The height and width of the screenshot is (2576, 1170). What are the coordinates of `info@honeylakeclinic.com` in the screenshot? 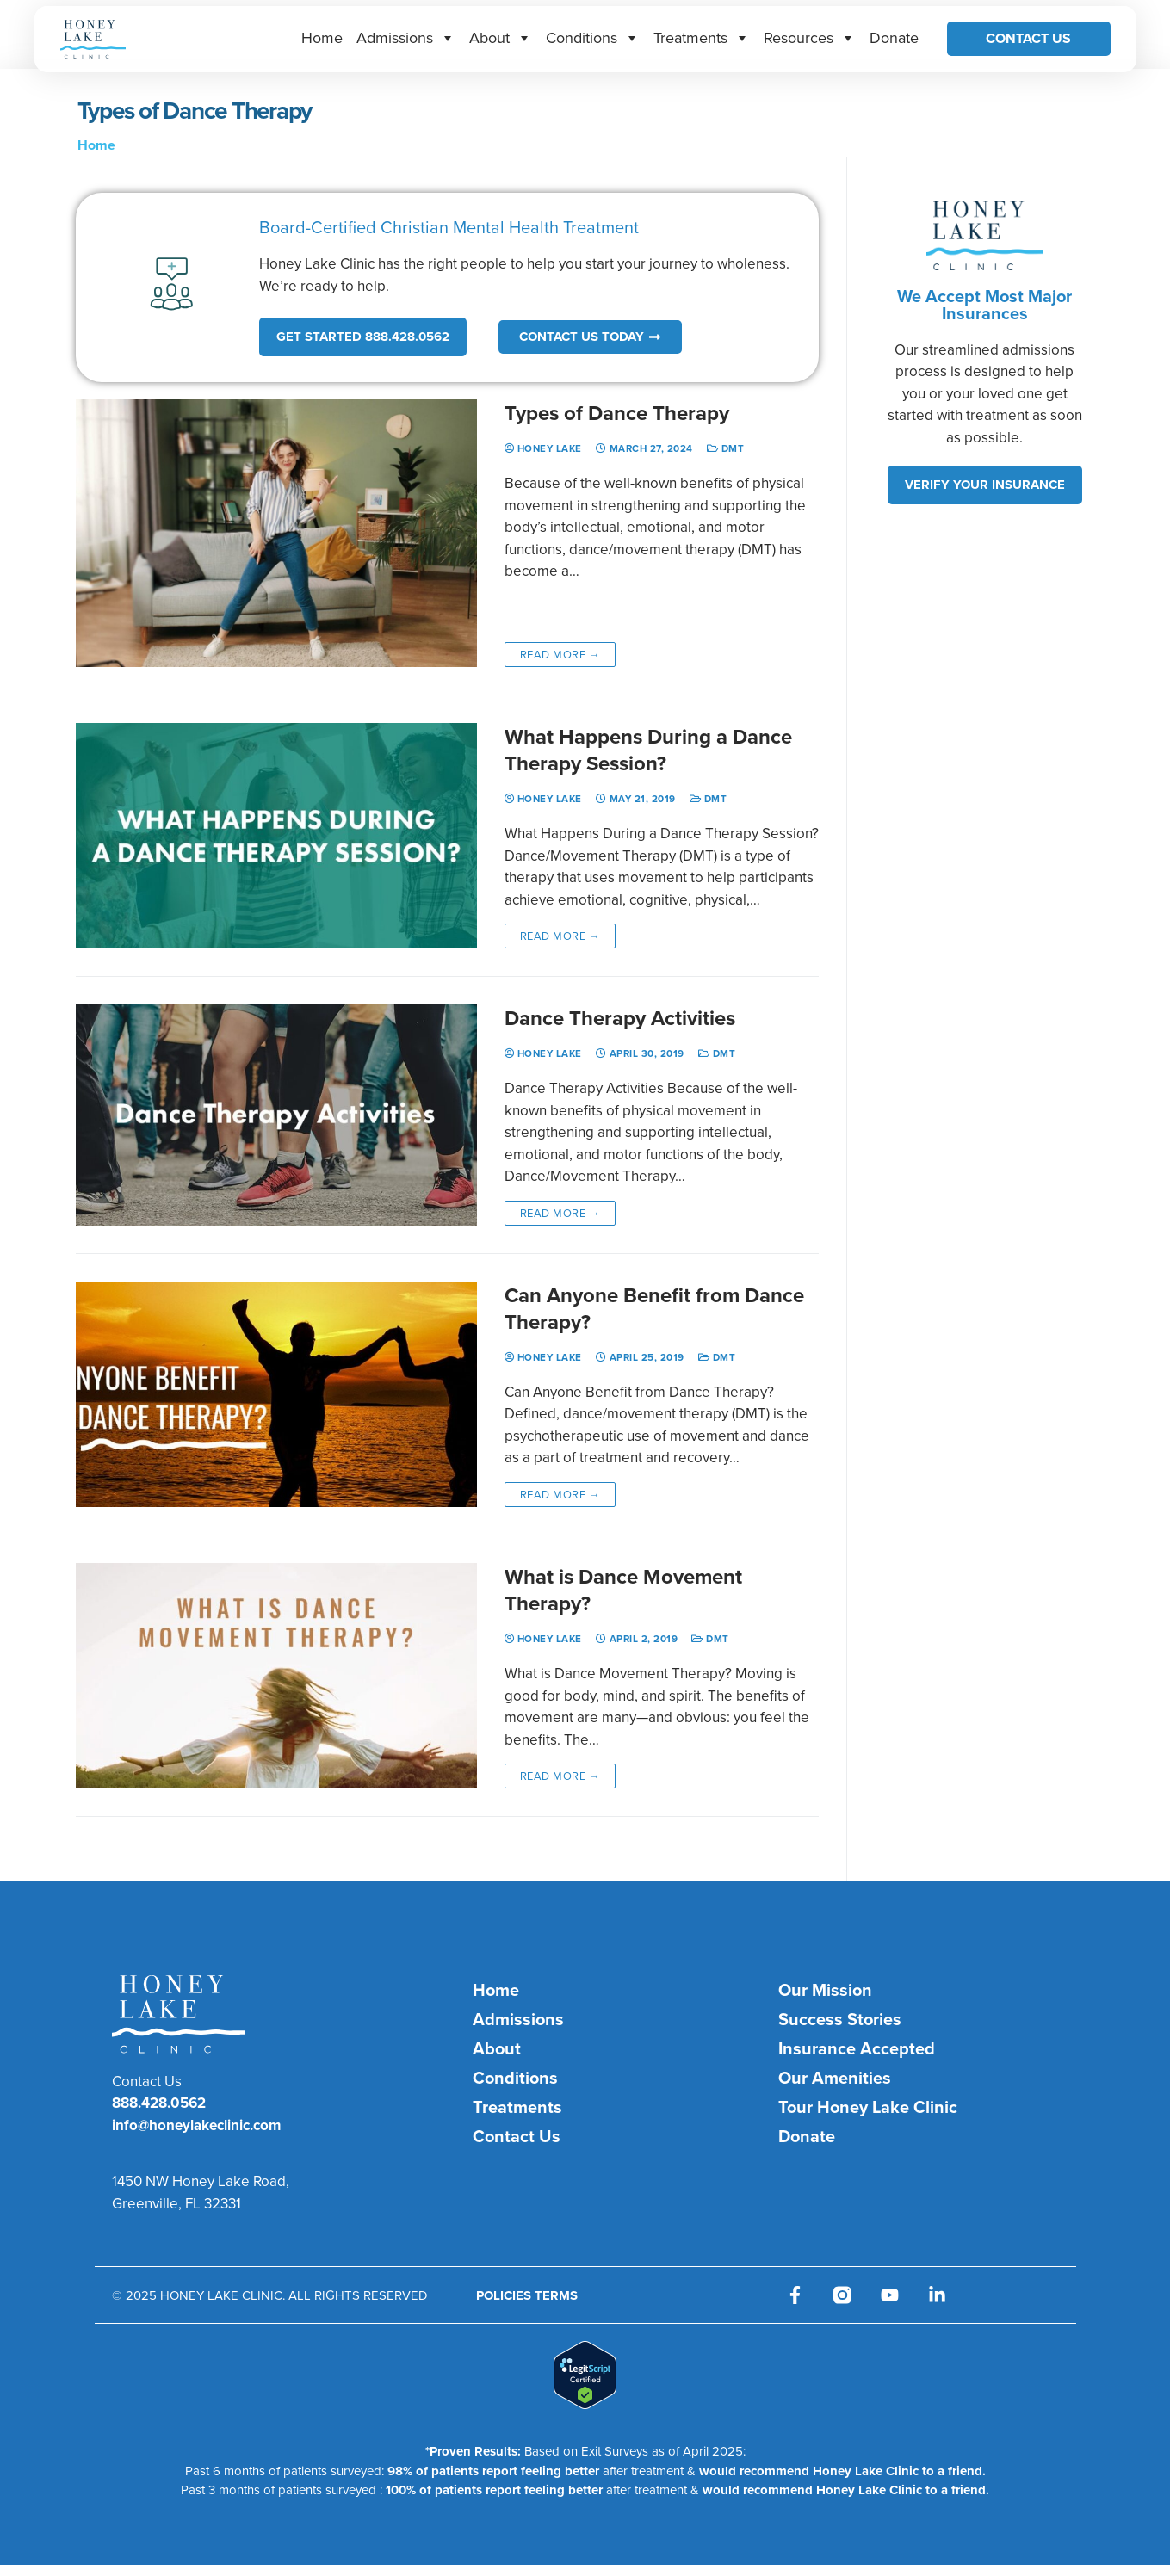 It's located at (196, 2125).